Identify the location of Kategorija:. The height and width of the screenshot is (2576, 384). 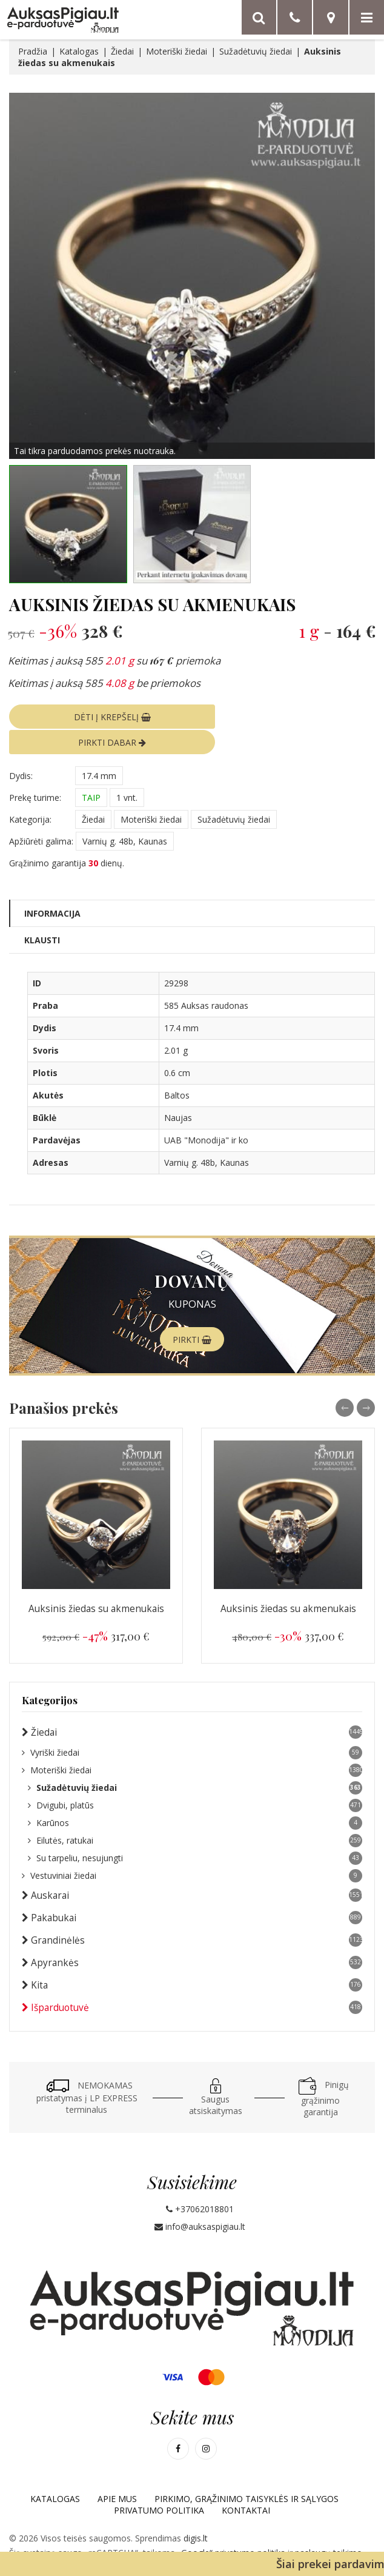
(30, 792).